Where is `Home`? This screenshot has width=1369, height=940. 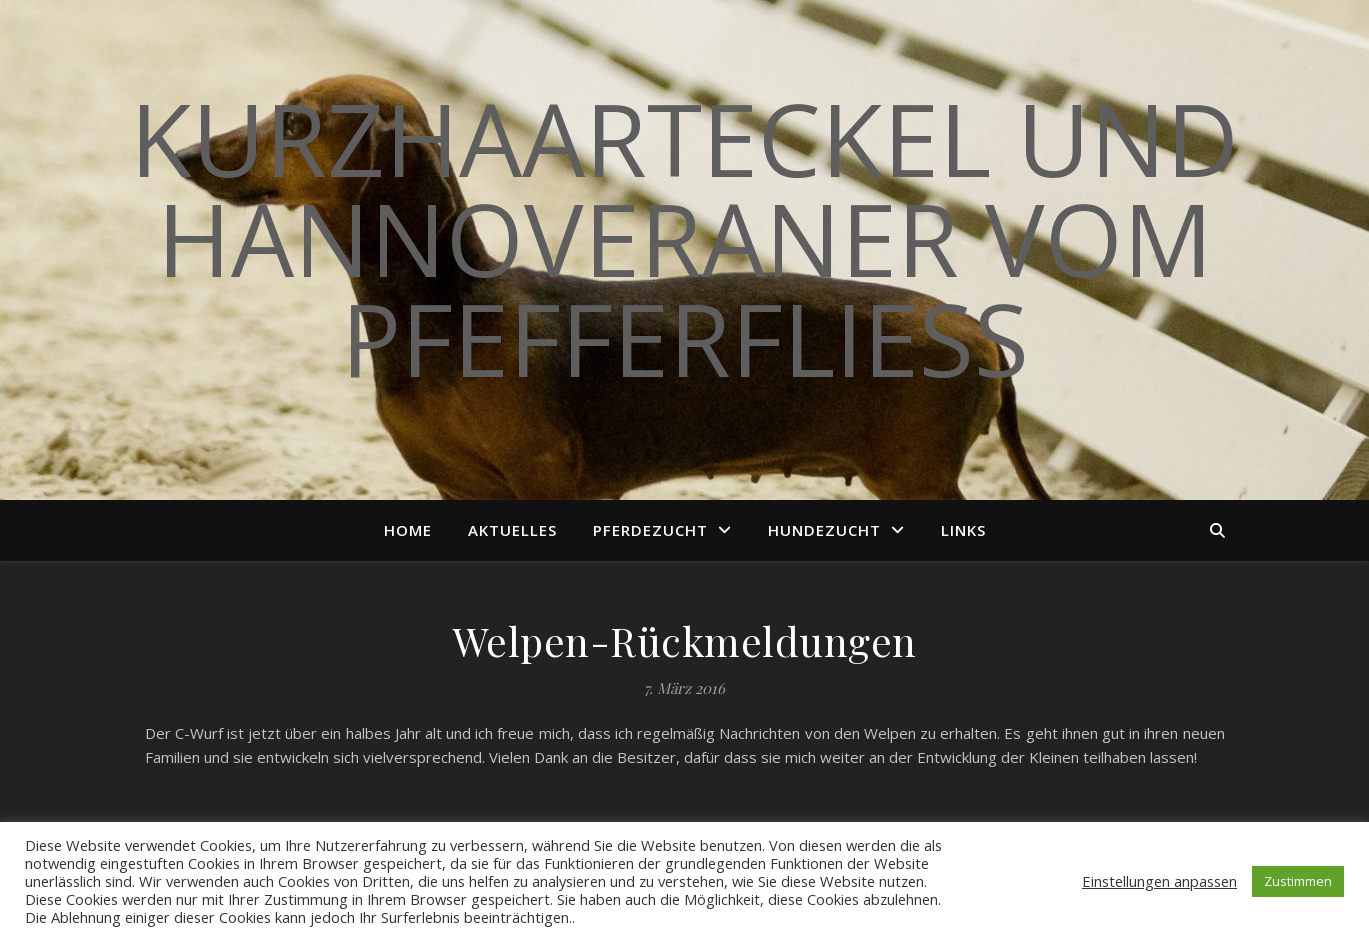
Home is located at coordinates (408, 530).